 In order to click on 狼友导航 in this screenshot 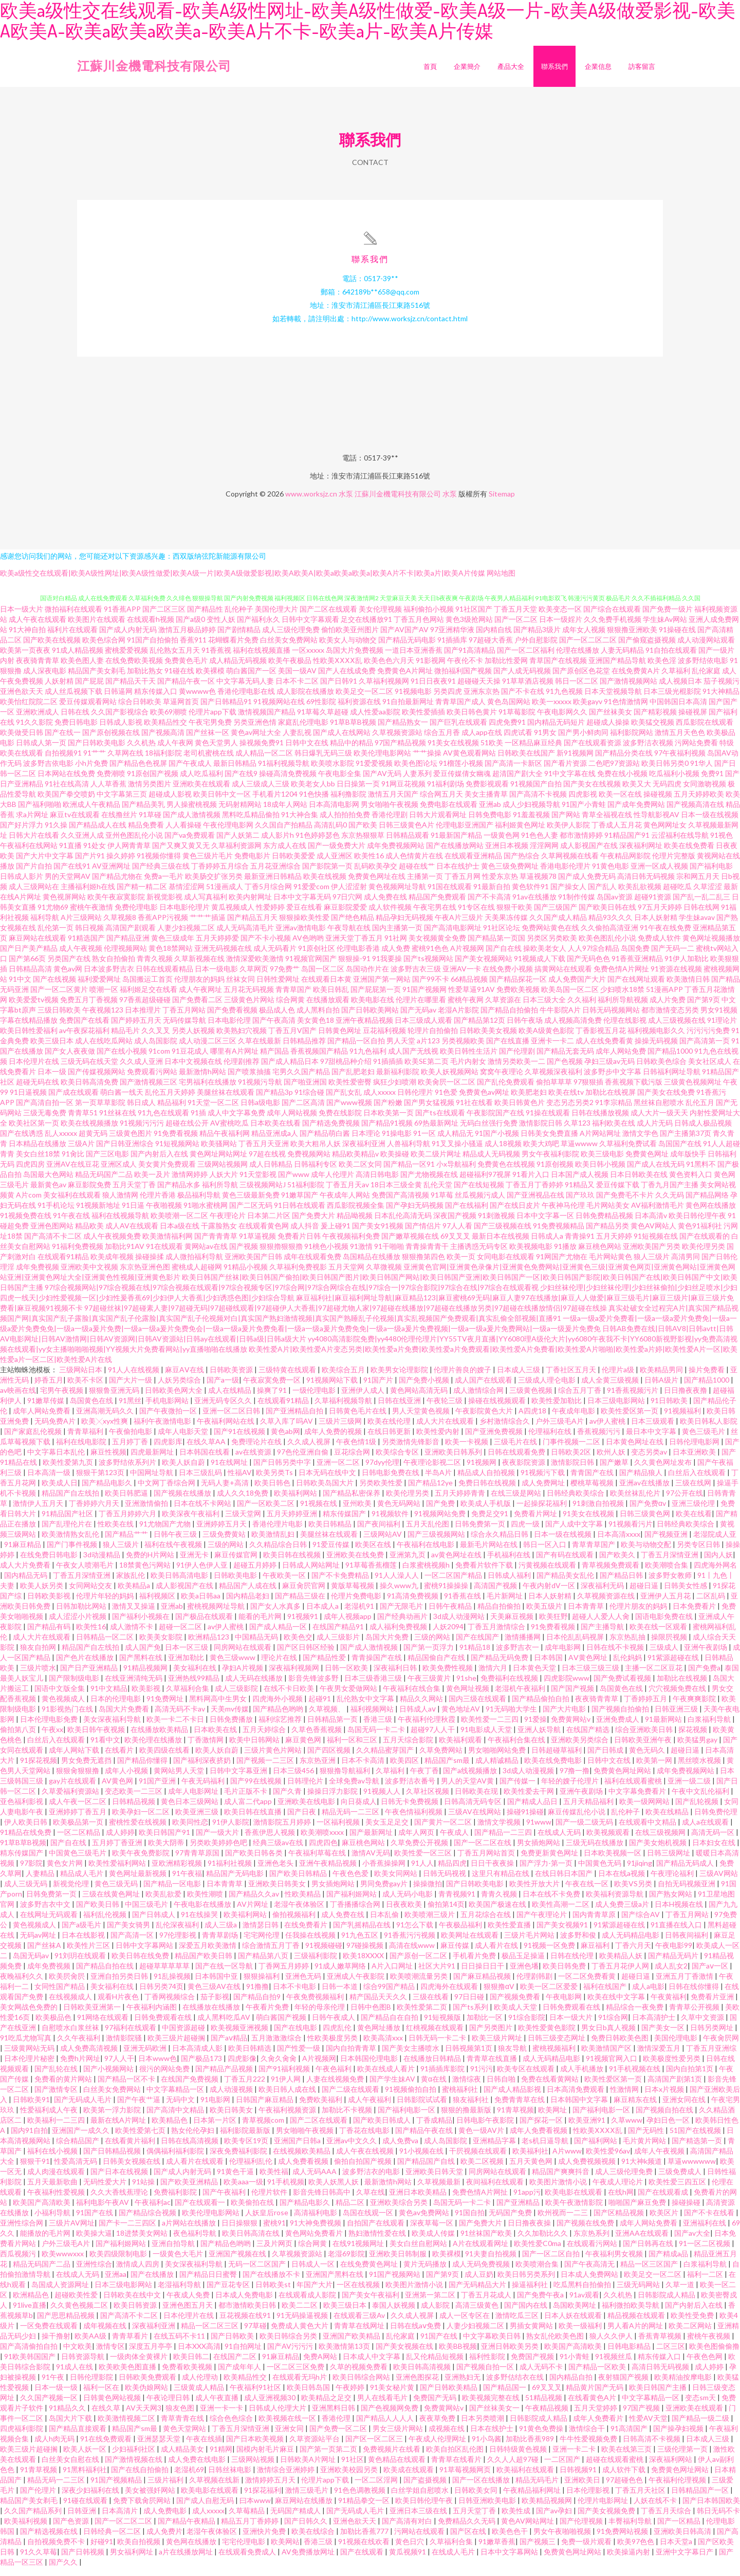, I will do `click(513, 2056)`.